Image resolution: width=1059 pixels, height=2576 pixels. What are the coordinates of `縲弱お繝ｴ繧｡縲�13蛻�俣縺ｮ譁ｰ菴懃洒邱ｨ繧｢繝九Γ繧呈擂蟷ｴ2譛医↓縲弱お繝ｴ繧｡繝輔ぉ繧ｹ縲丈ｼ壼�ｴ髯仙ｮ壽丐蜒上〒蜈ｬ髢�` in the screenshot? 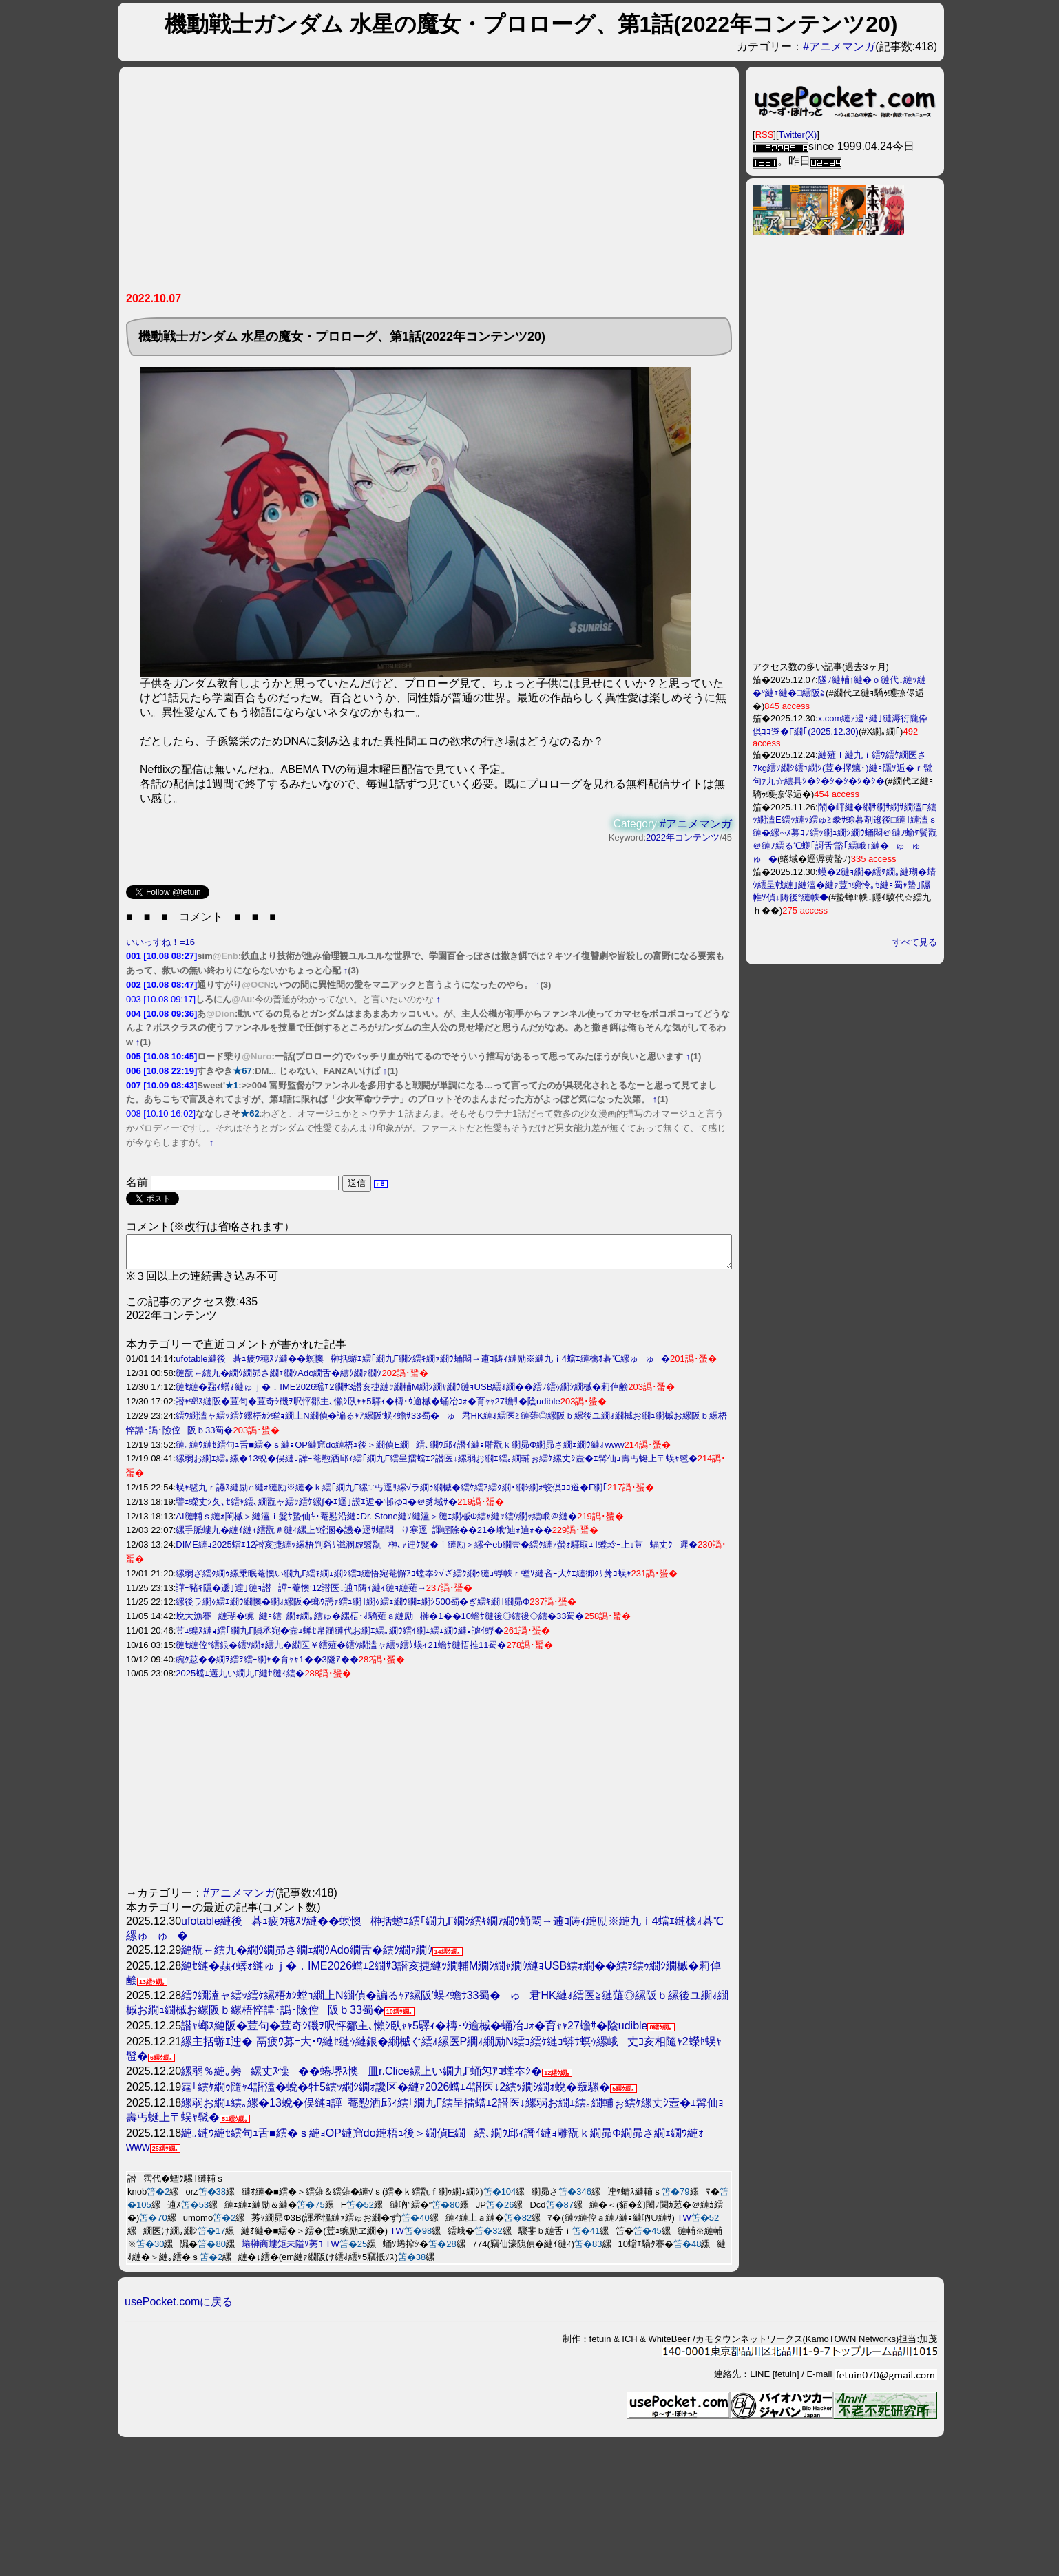 It's located at (436, 1464).